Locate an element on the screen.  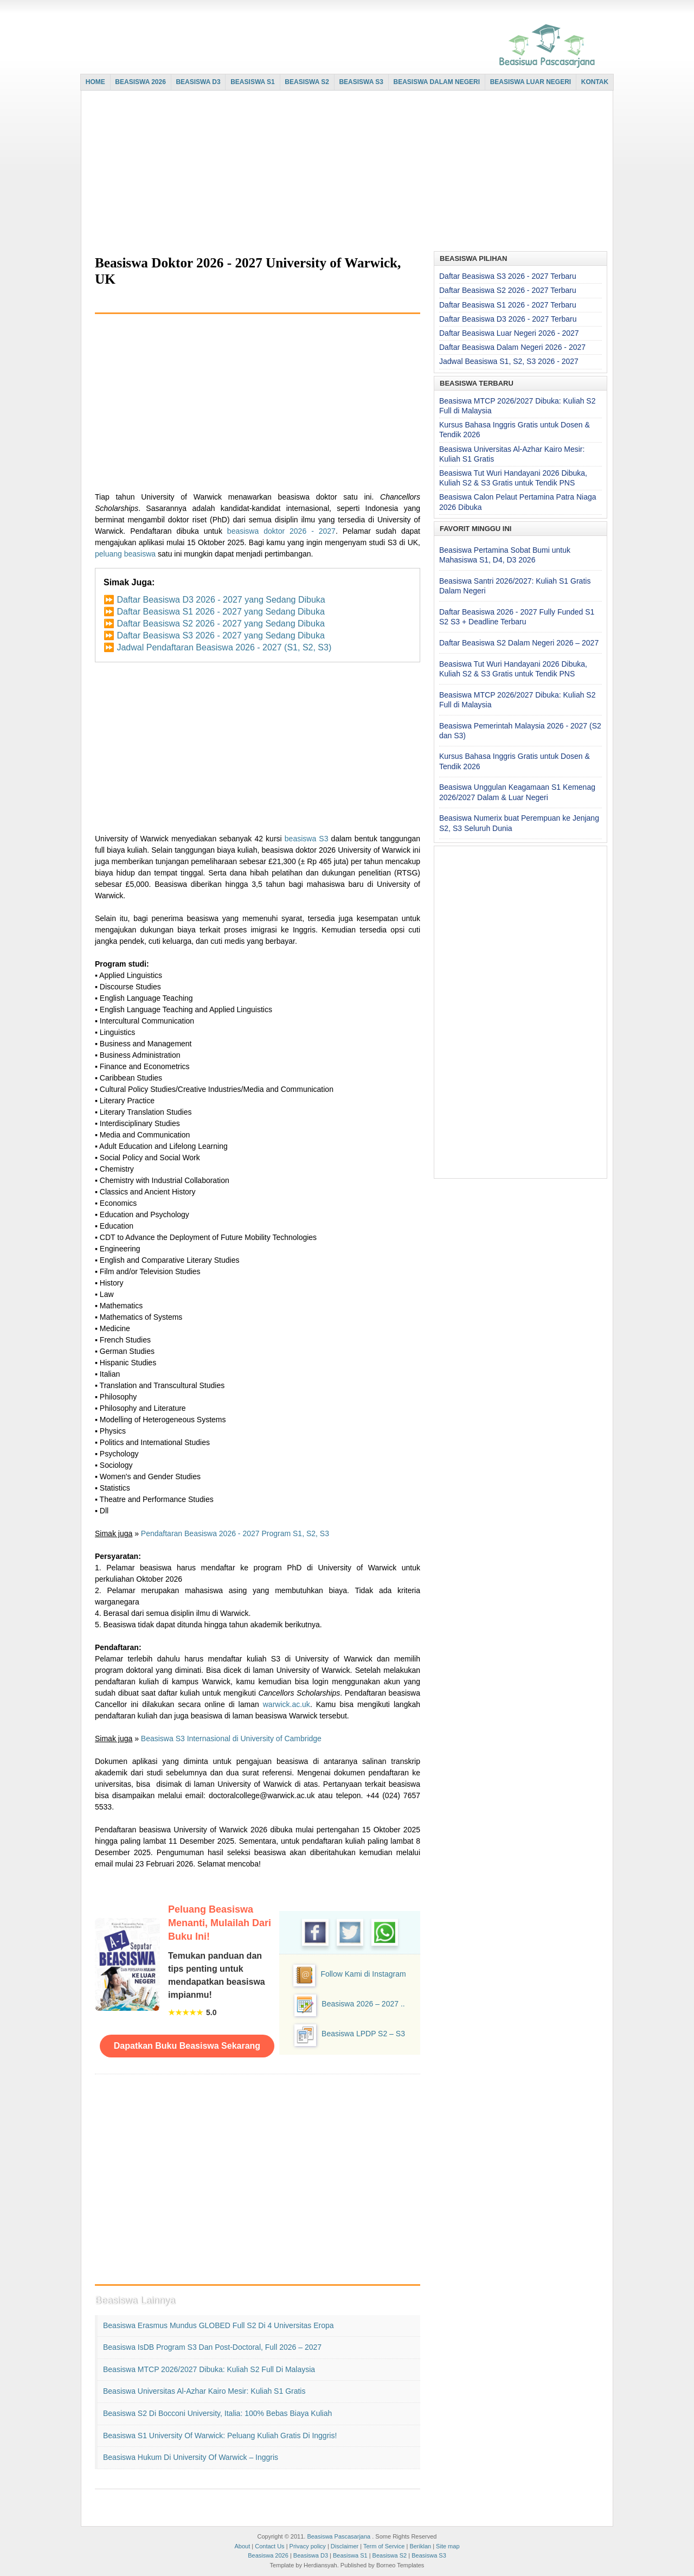
KONTAK is located at coordinates (594, 82).